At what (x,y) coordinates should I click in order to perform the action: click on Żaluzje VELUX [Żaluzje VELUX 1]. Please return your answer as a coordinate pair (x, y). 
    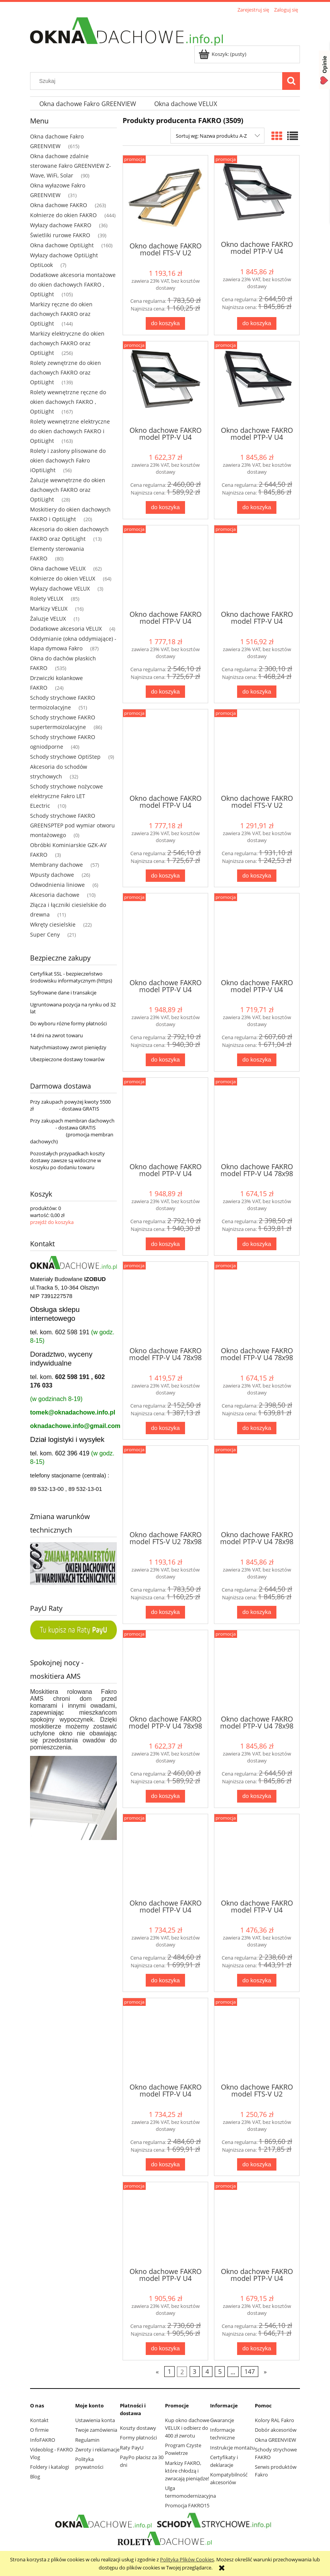
    Looking at the image, I should click on (48, 618).